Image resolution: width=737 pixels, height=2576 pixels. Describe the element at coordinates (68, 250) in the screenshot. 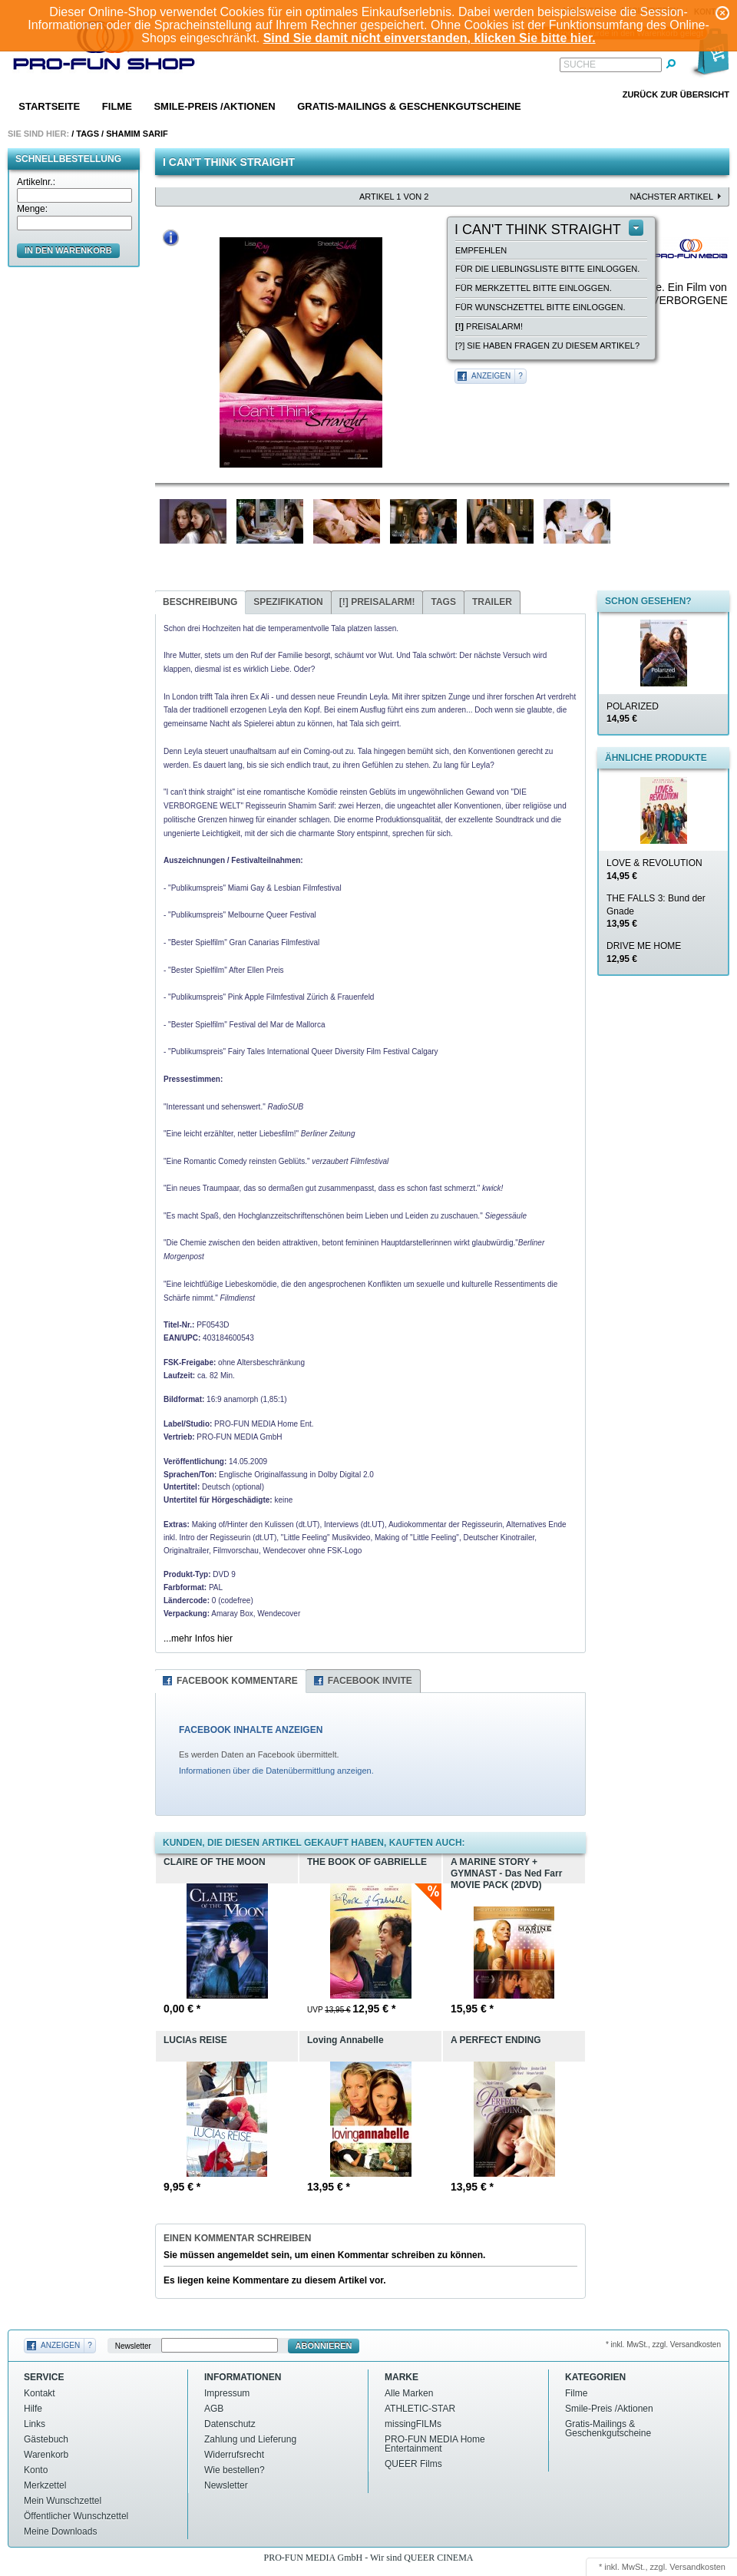

I see `in den Warenkorb` at that location.